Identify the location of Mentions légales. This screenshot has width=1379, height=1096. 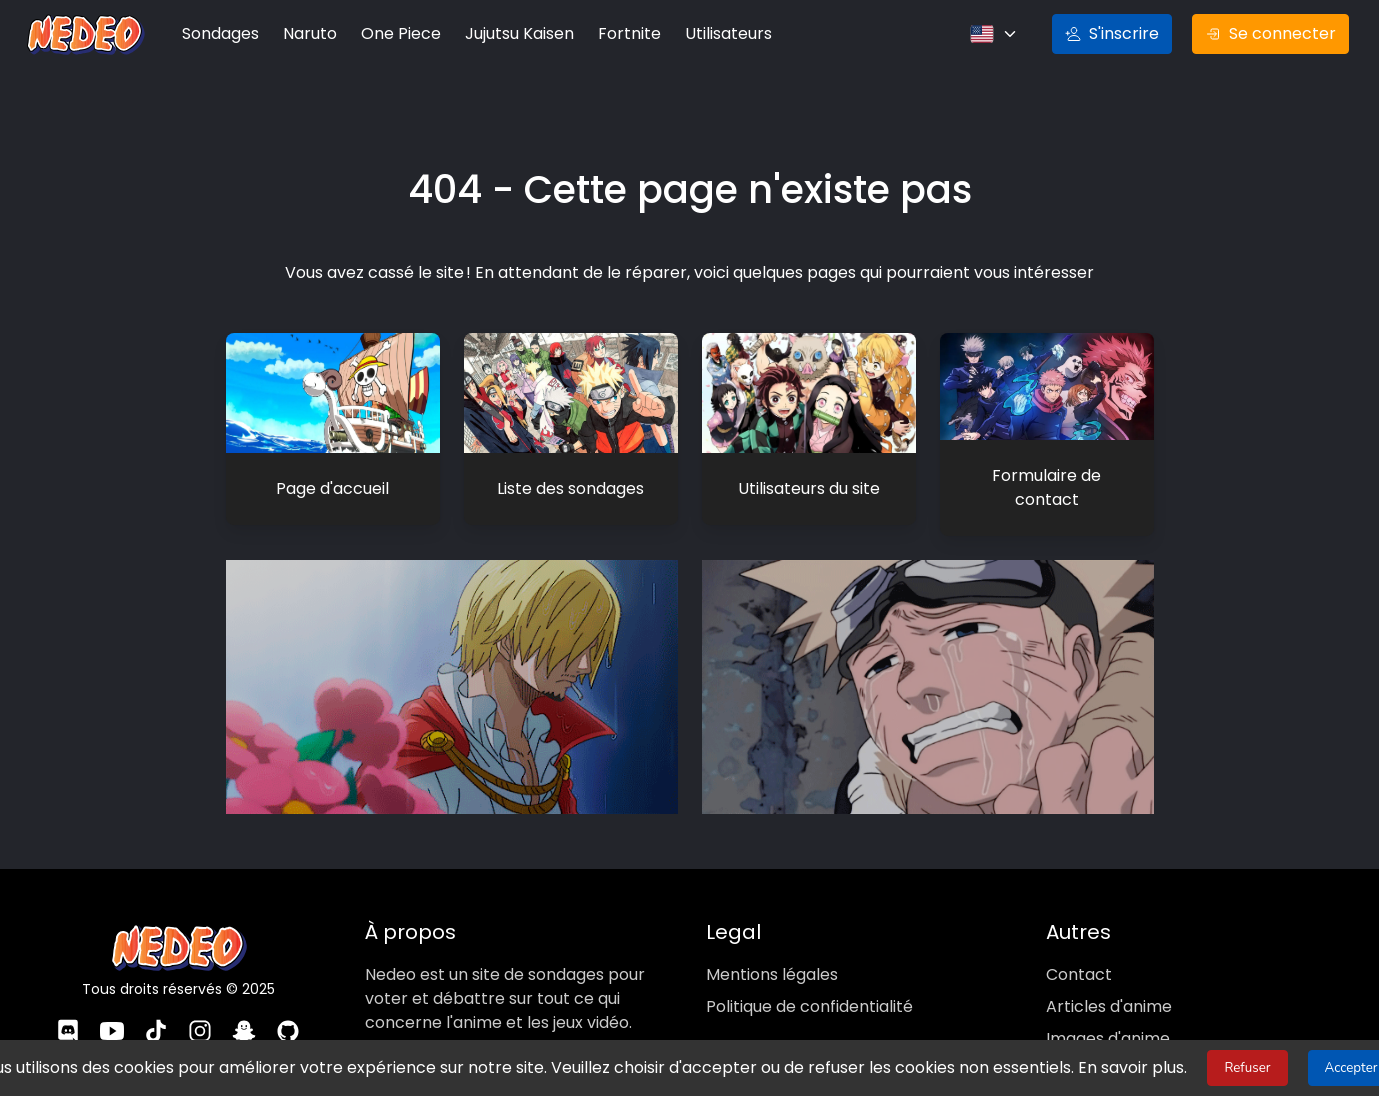
(770, 964).